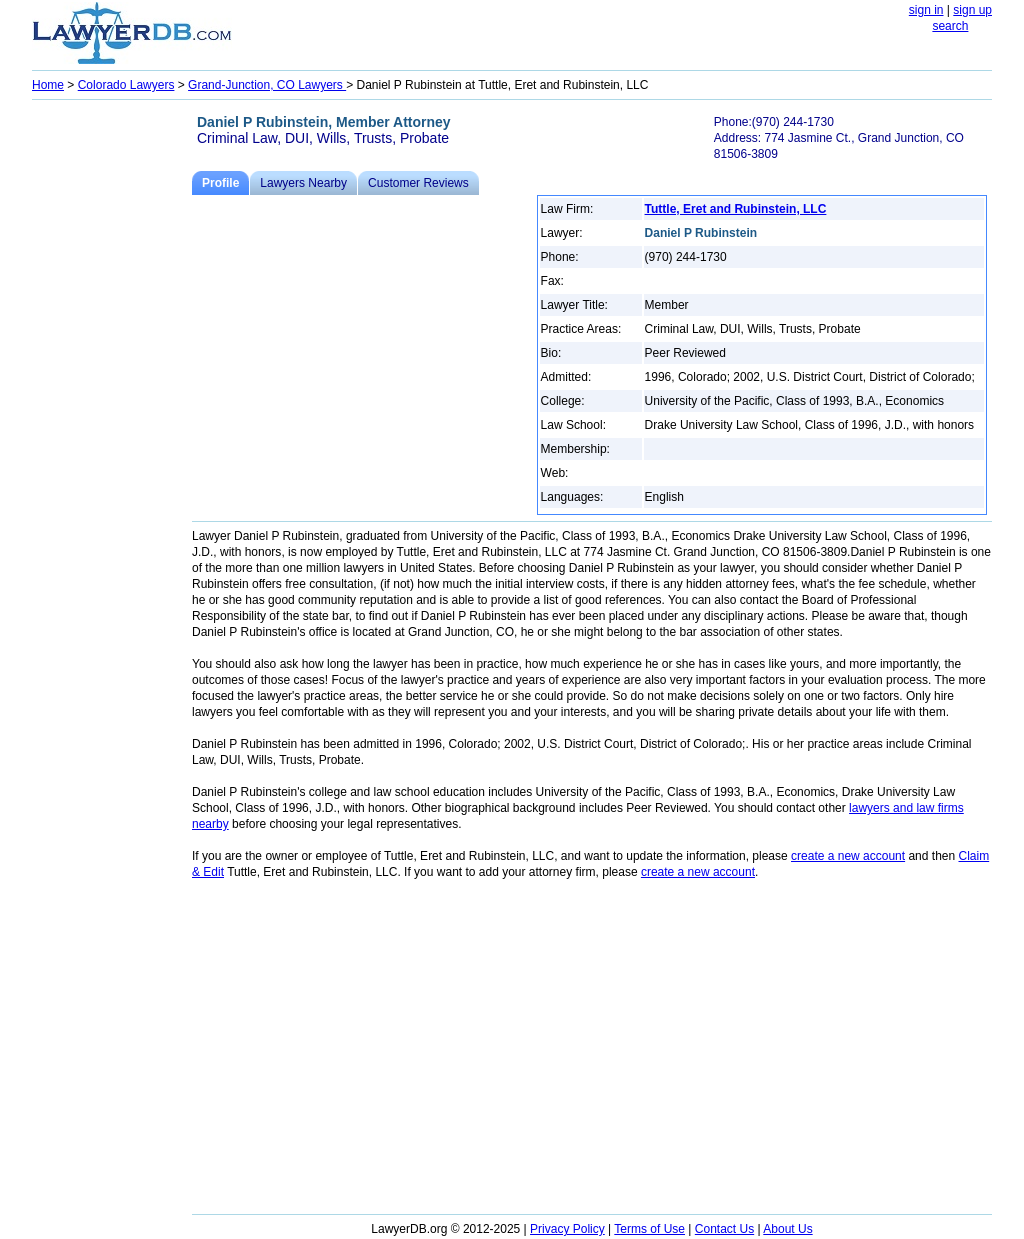  Describe the element at coordinates (926, 10) in the screenshot. I see `sign in` at that location.